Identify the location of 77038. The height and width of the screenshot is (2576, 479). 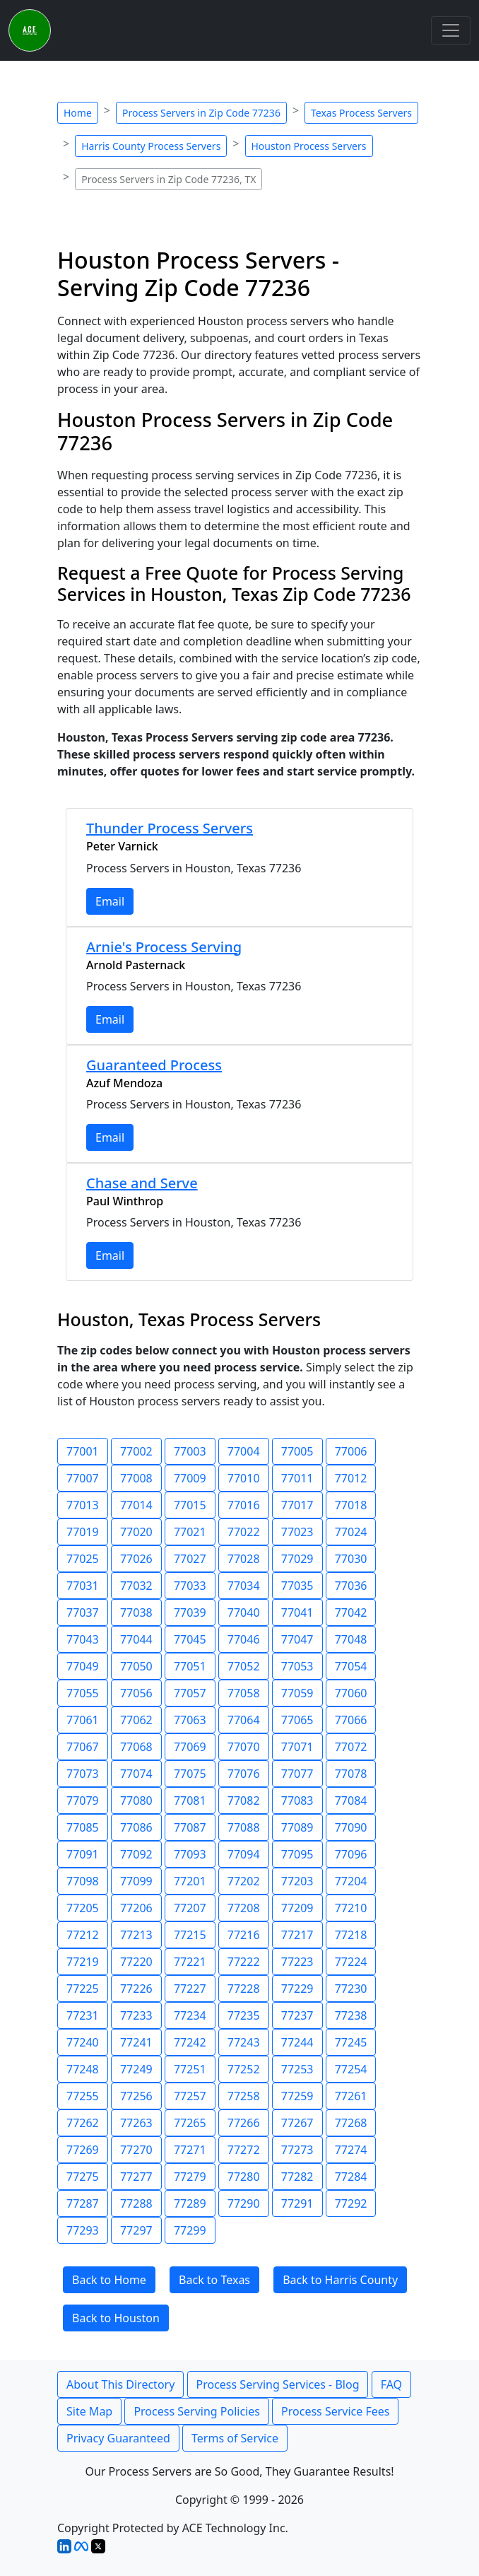
(136, 1612).